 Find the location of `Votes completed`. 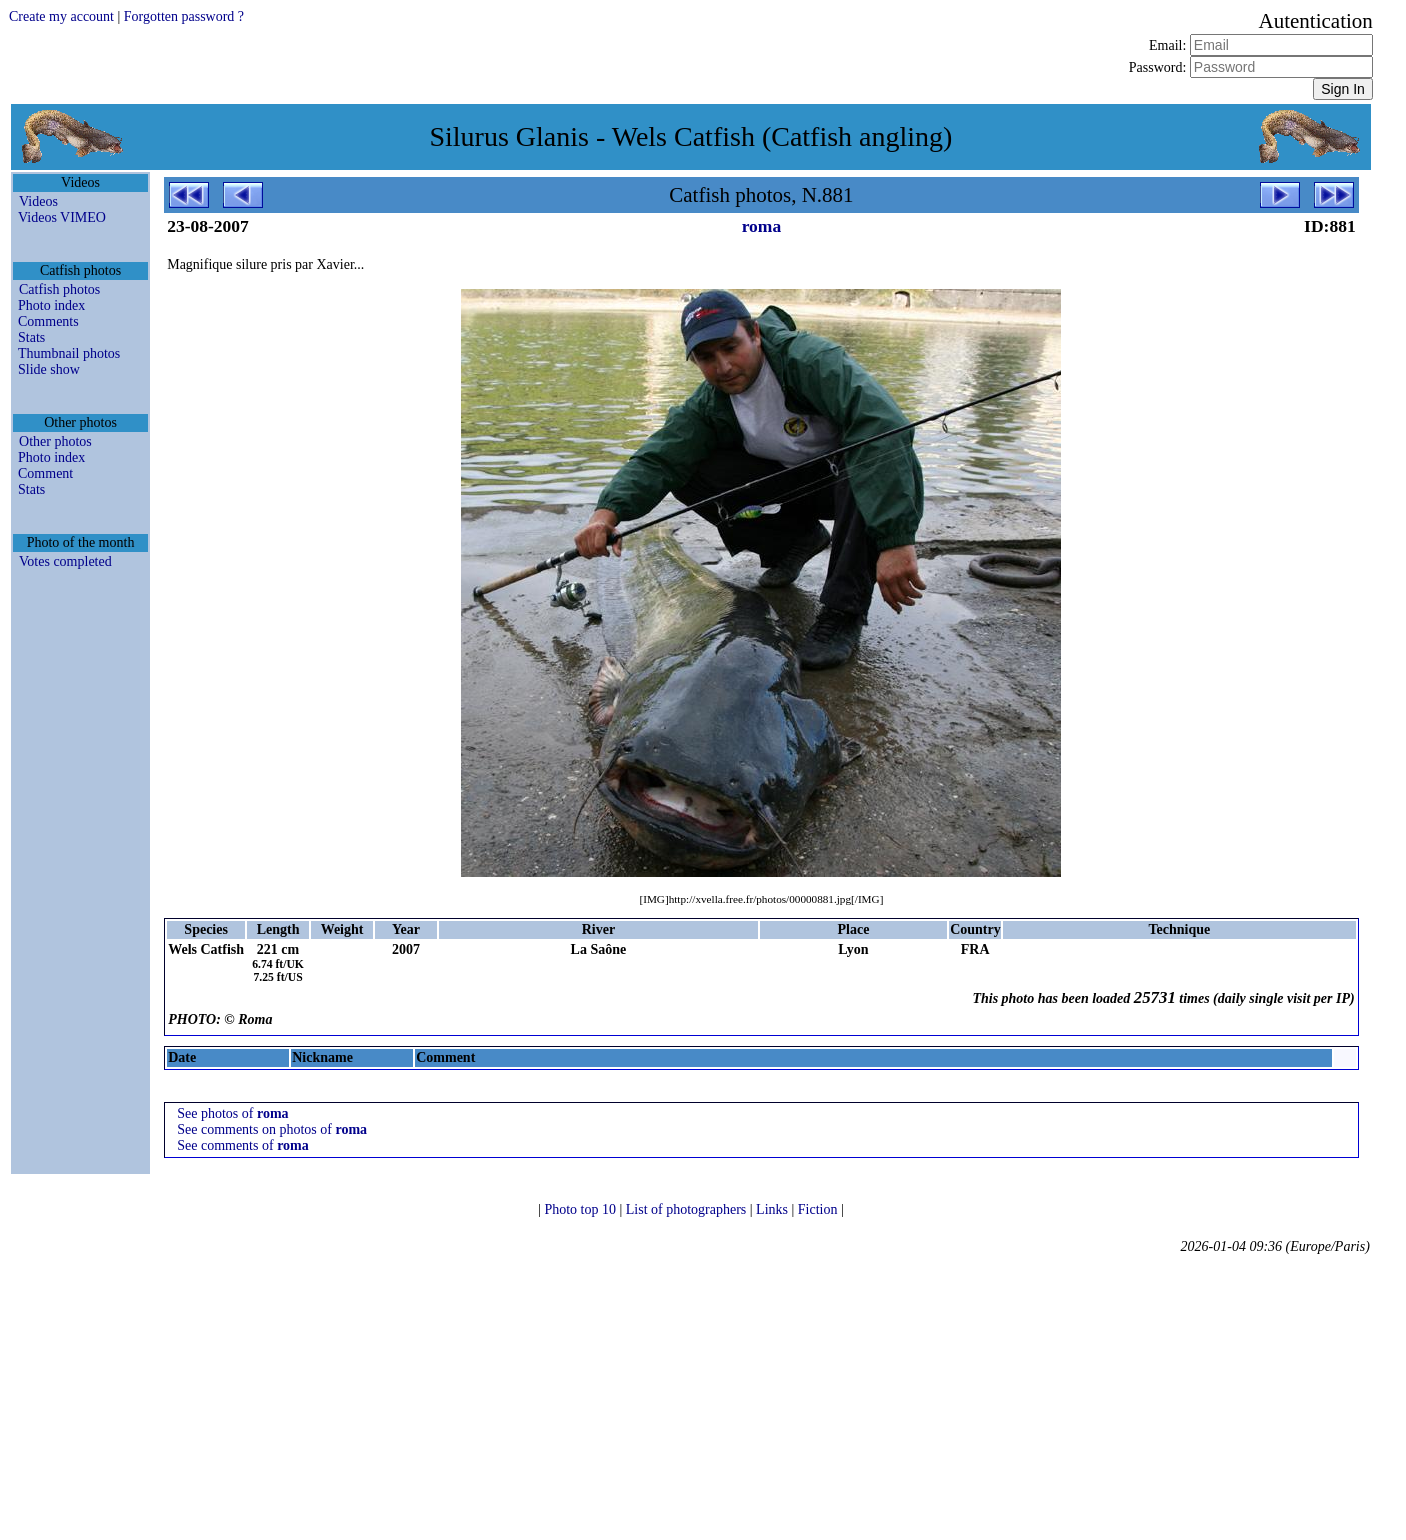

Votes completed is located at coordinates (65, 561).